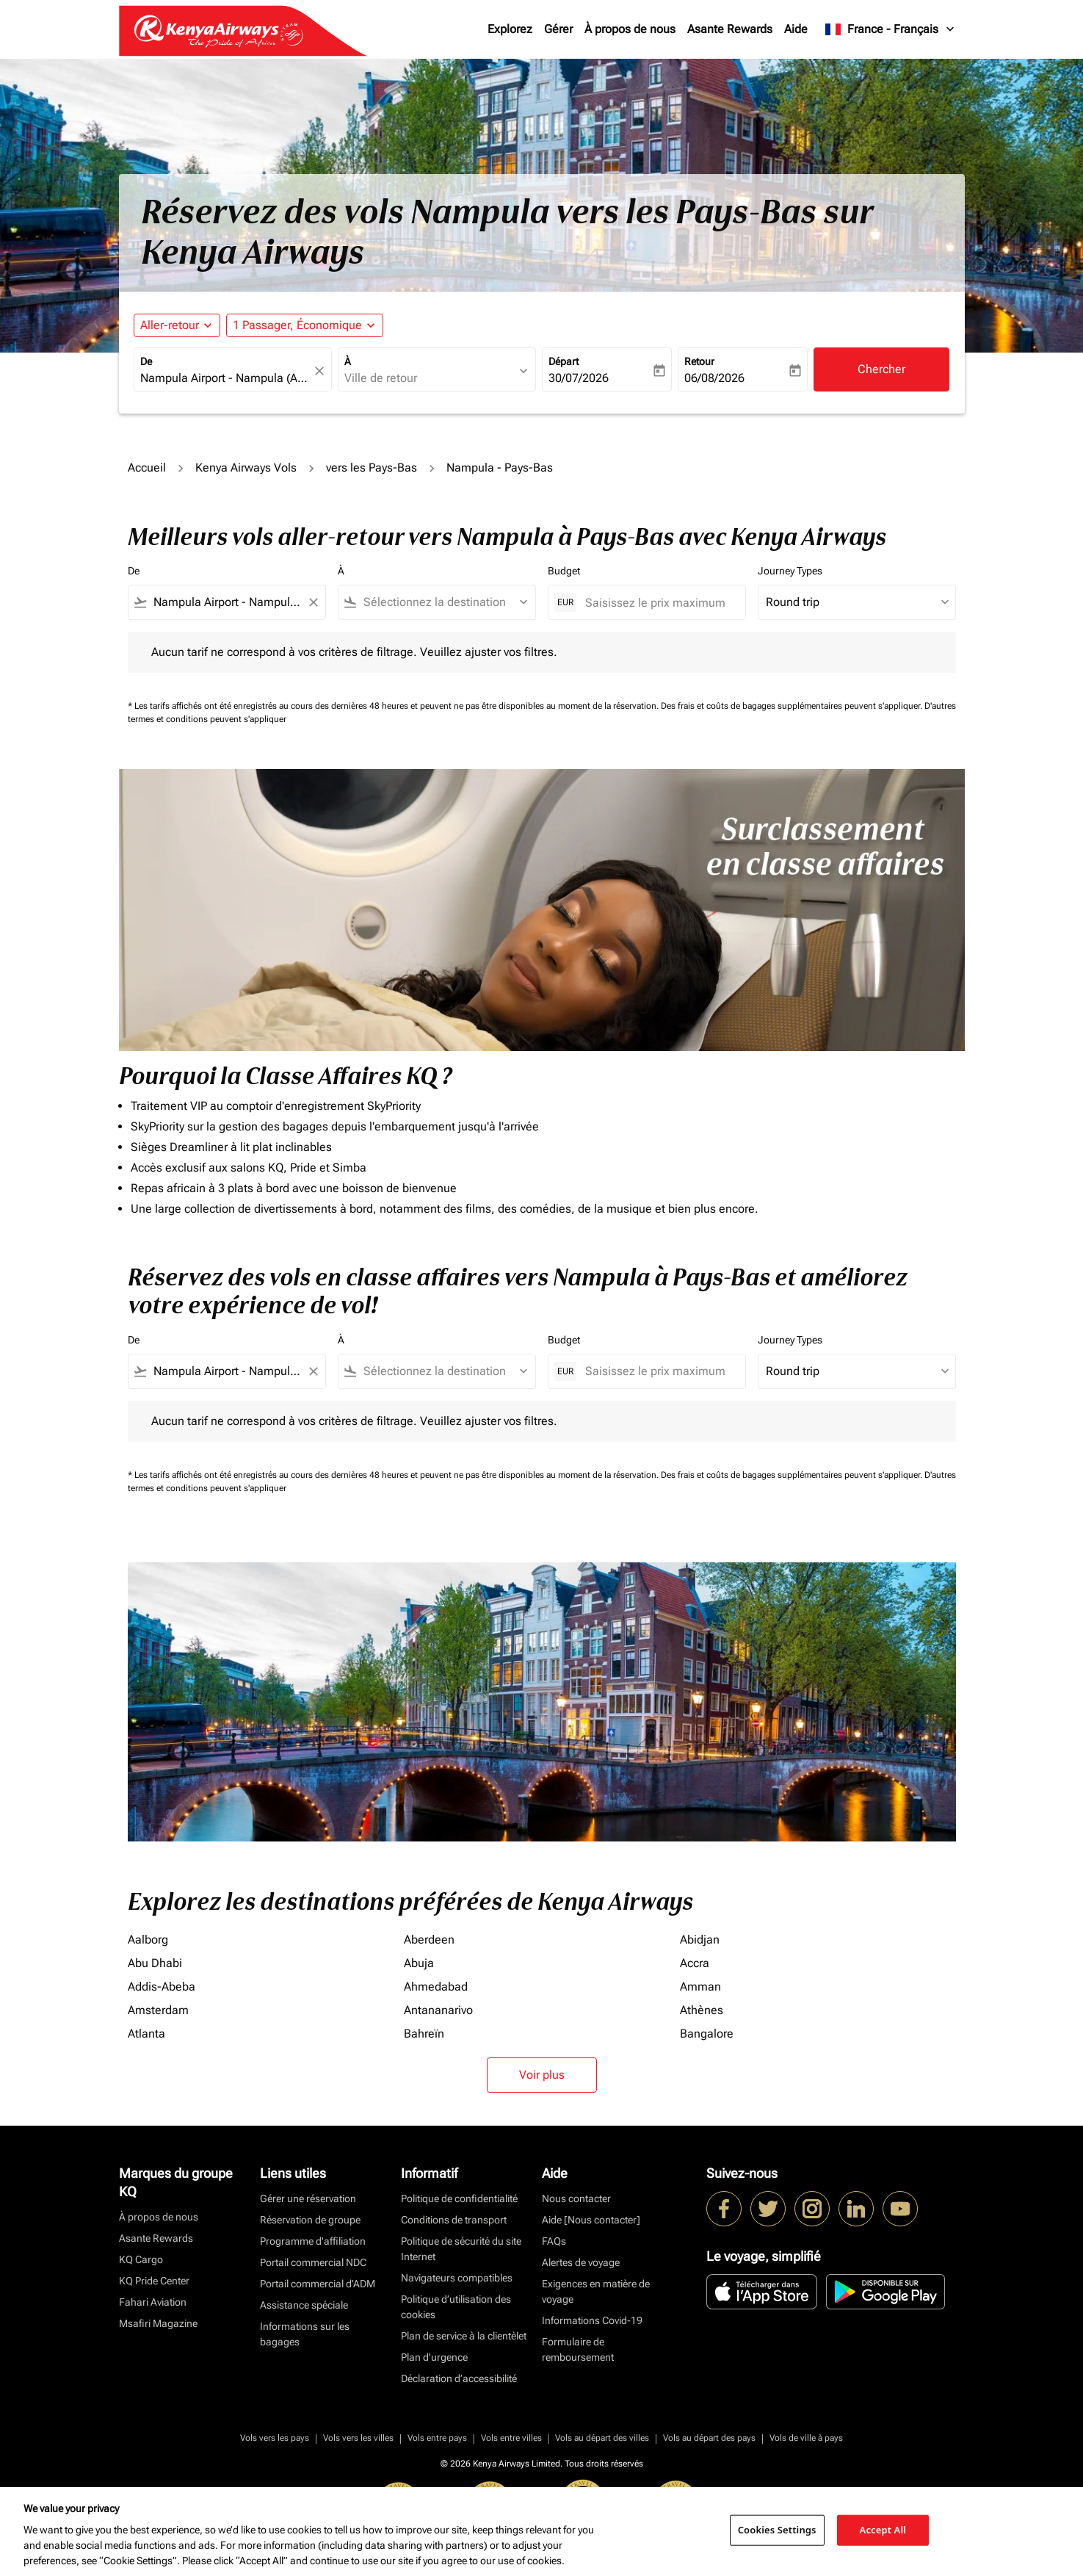  Describe the element at coordinates (629, 29) in the screenshot. I see `À propos de nous` at that location.